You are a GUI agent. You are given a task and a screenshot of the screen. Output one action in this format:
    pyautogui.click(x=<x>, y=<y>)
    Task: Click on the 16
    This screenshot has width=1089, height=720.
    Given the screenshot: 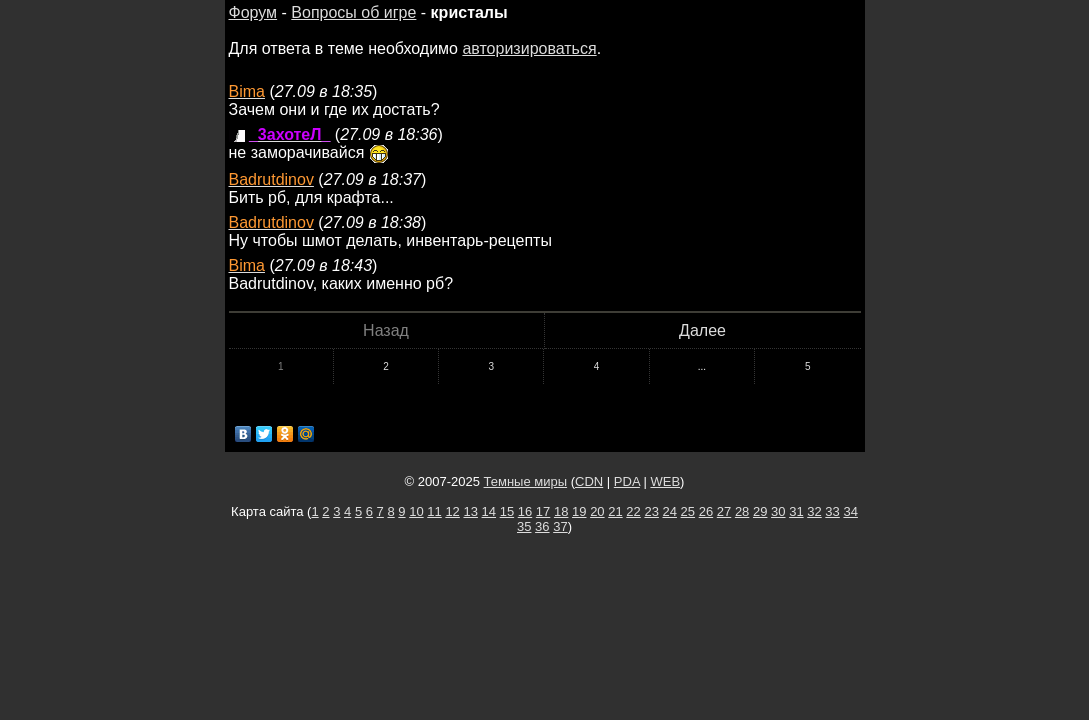 What is the action you would take?
    pyautogui.click(x=525, y=511)
    